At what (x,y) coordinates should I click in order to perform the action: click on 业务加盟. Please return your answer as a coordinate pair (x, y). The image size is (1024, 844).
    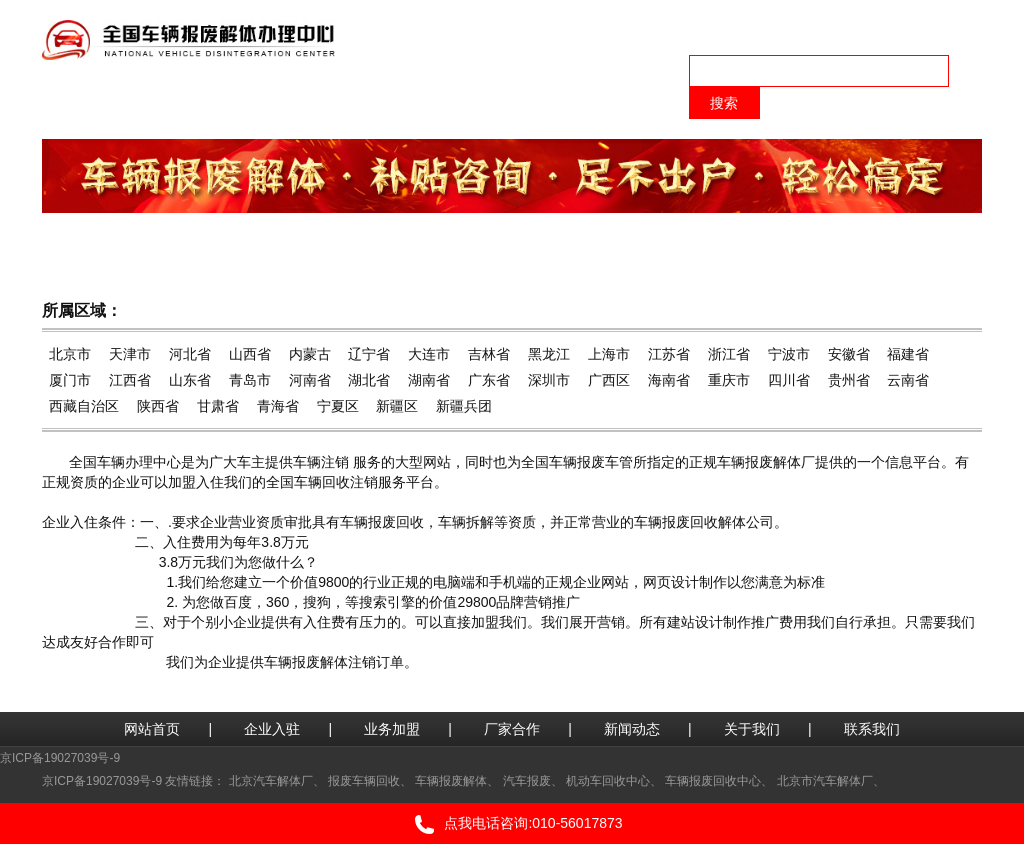
    Looking at the image, I should click on (392, 729).